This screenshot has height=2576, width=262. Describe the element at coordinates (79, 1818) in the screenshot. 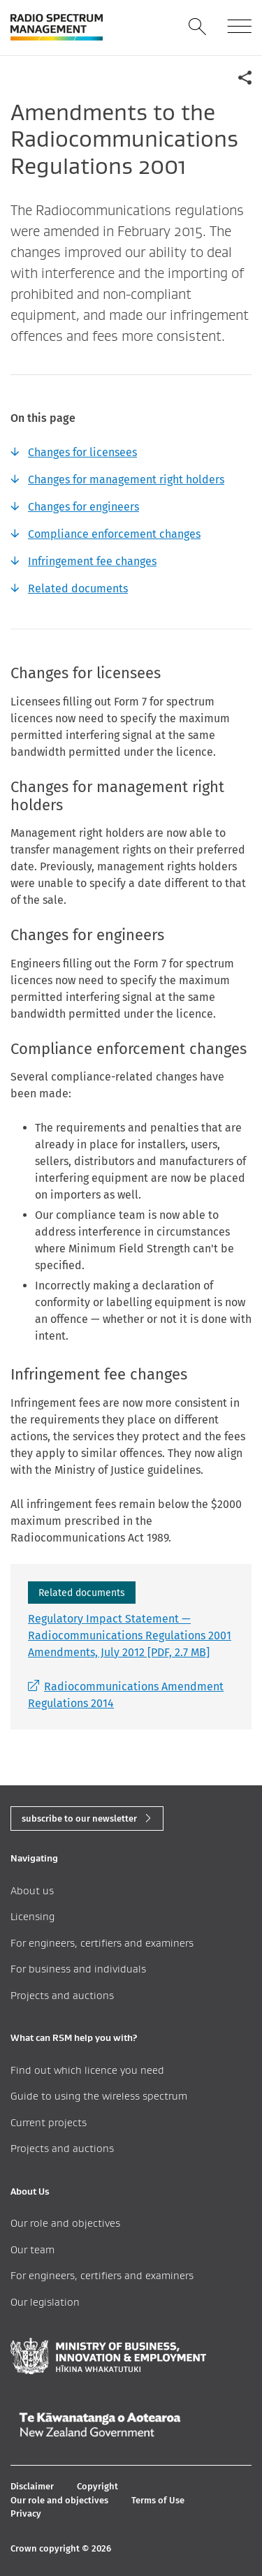

I see `subscribe to our newsletter` at that location.